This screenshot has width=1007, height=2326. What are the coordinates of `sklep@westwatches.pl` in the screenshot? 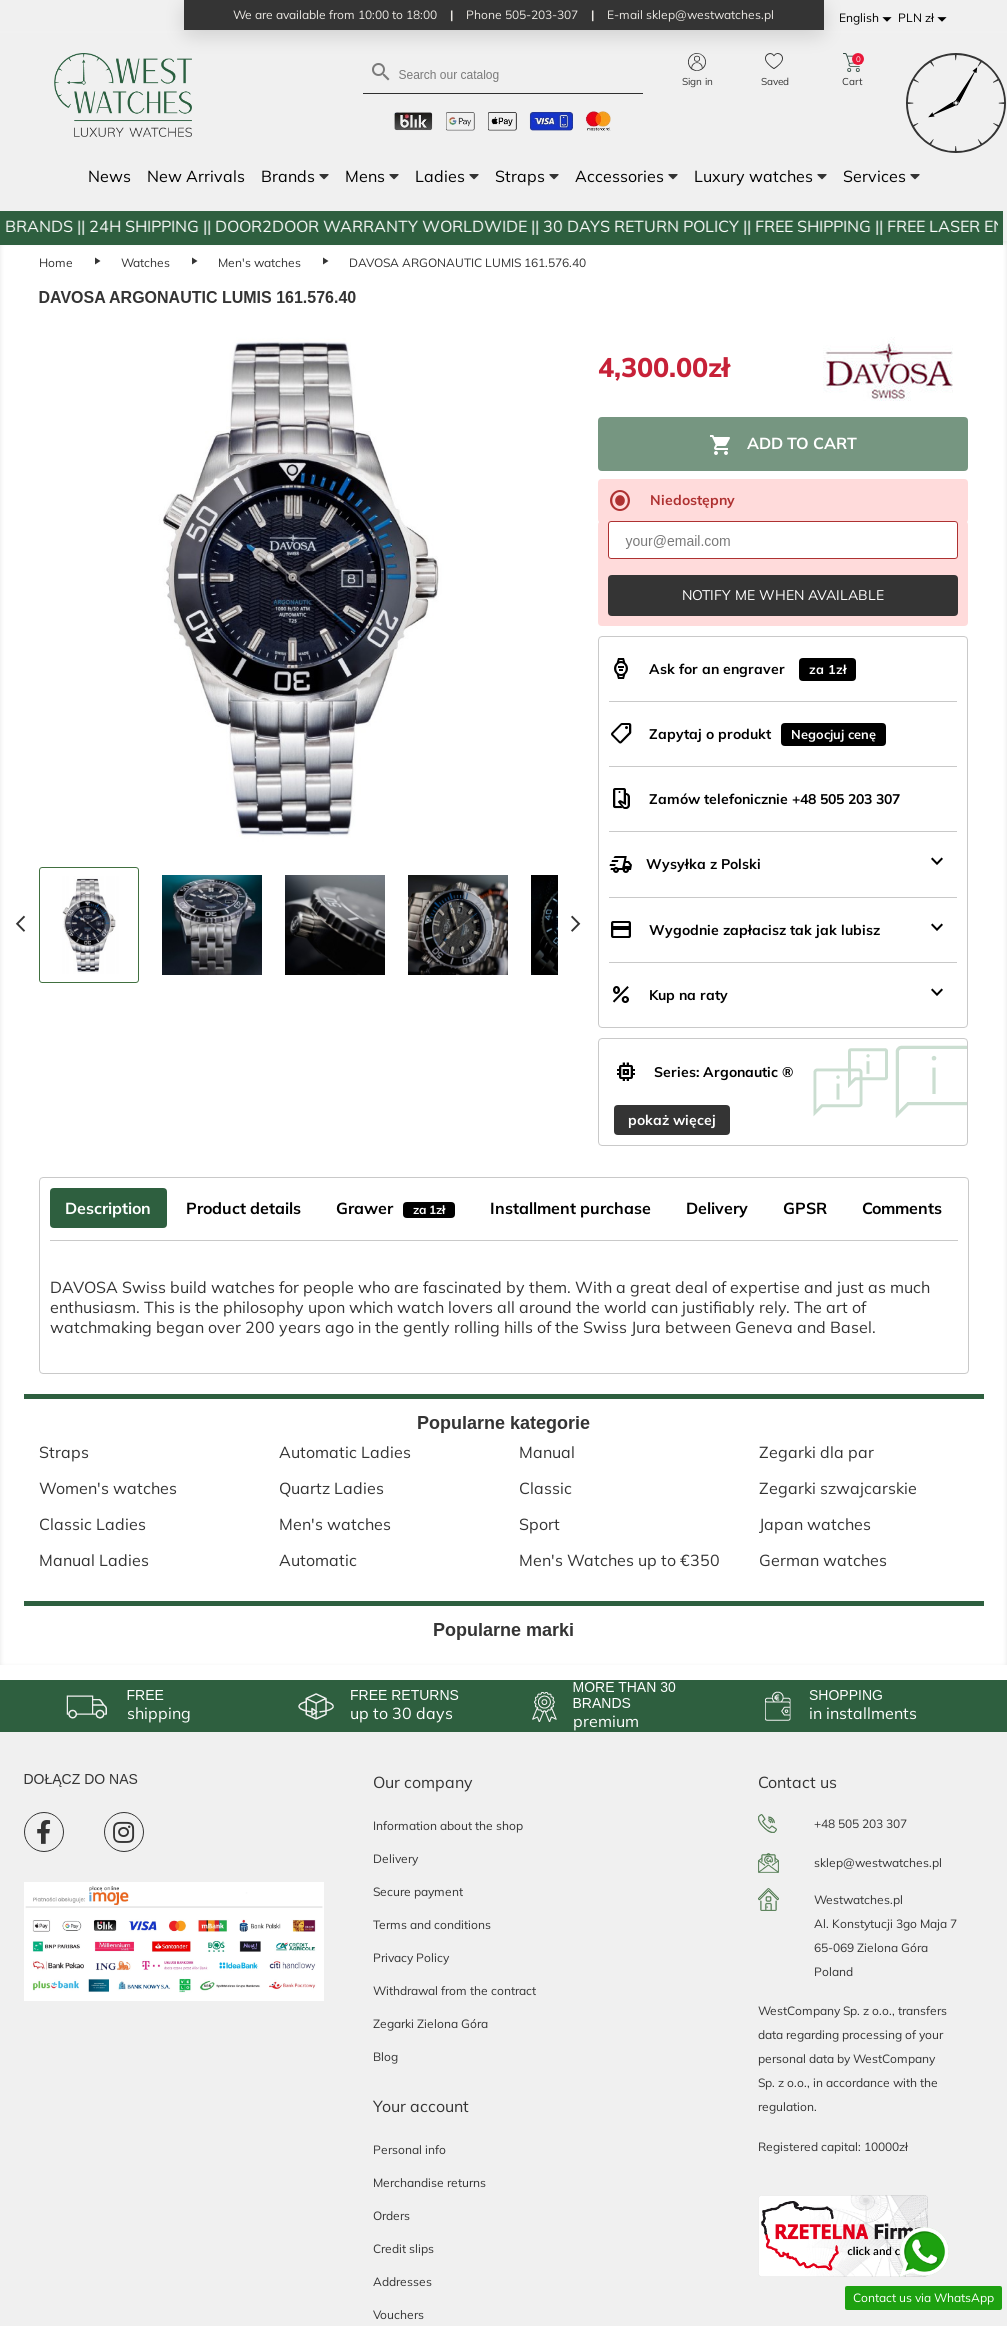 It's located at (878, 1862).